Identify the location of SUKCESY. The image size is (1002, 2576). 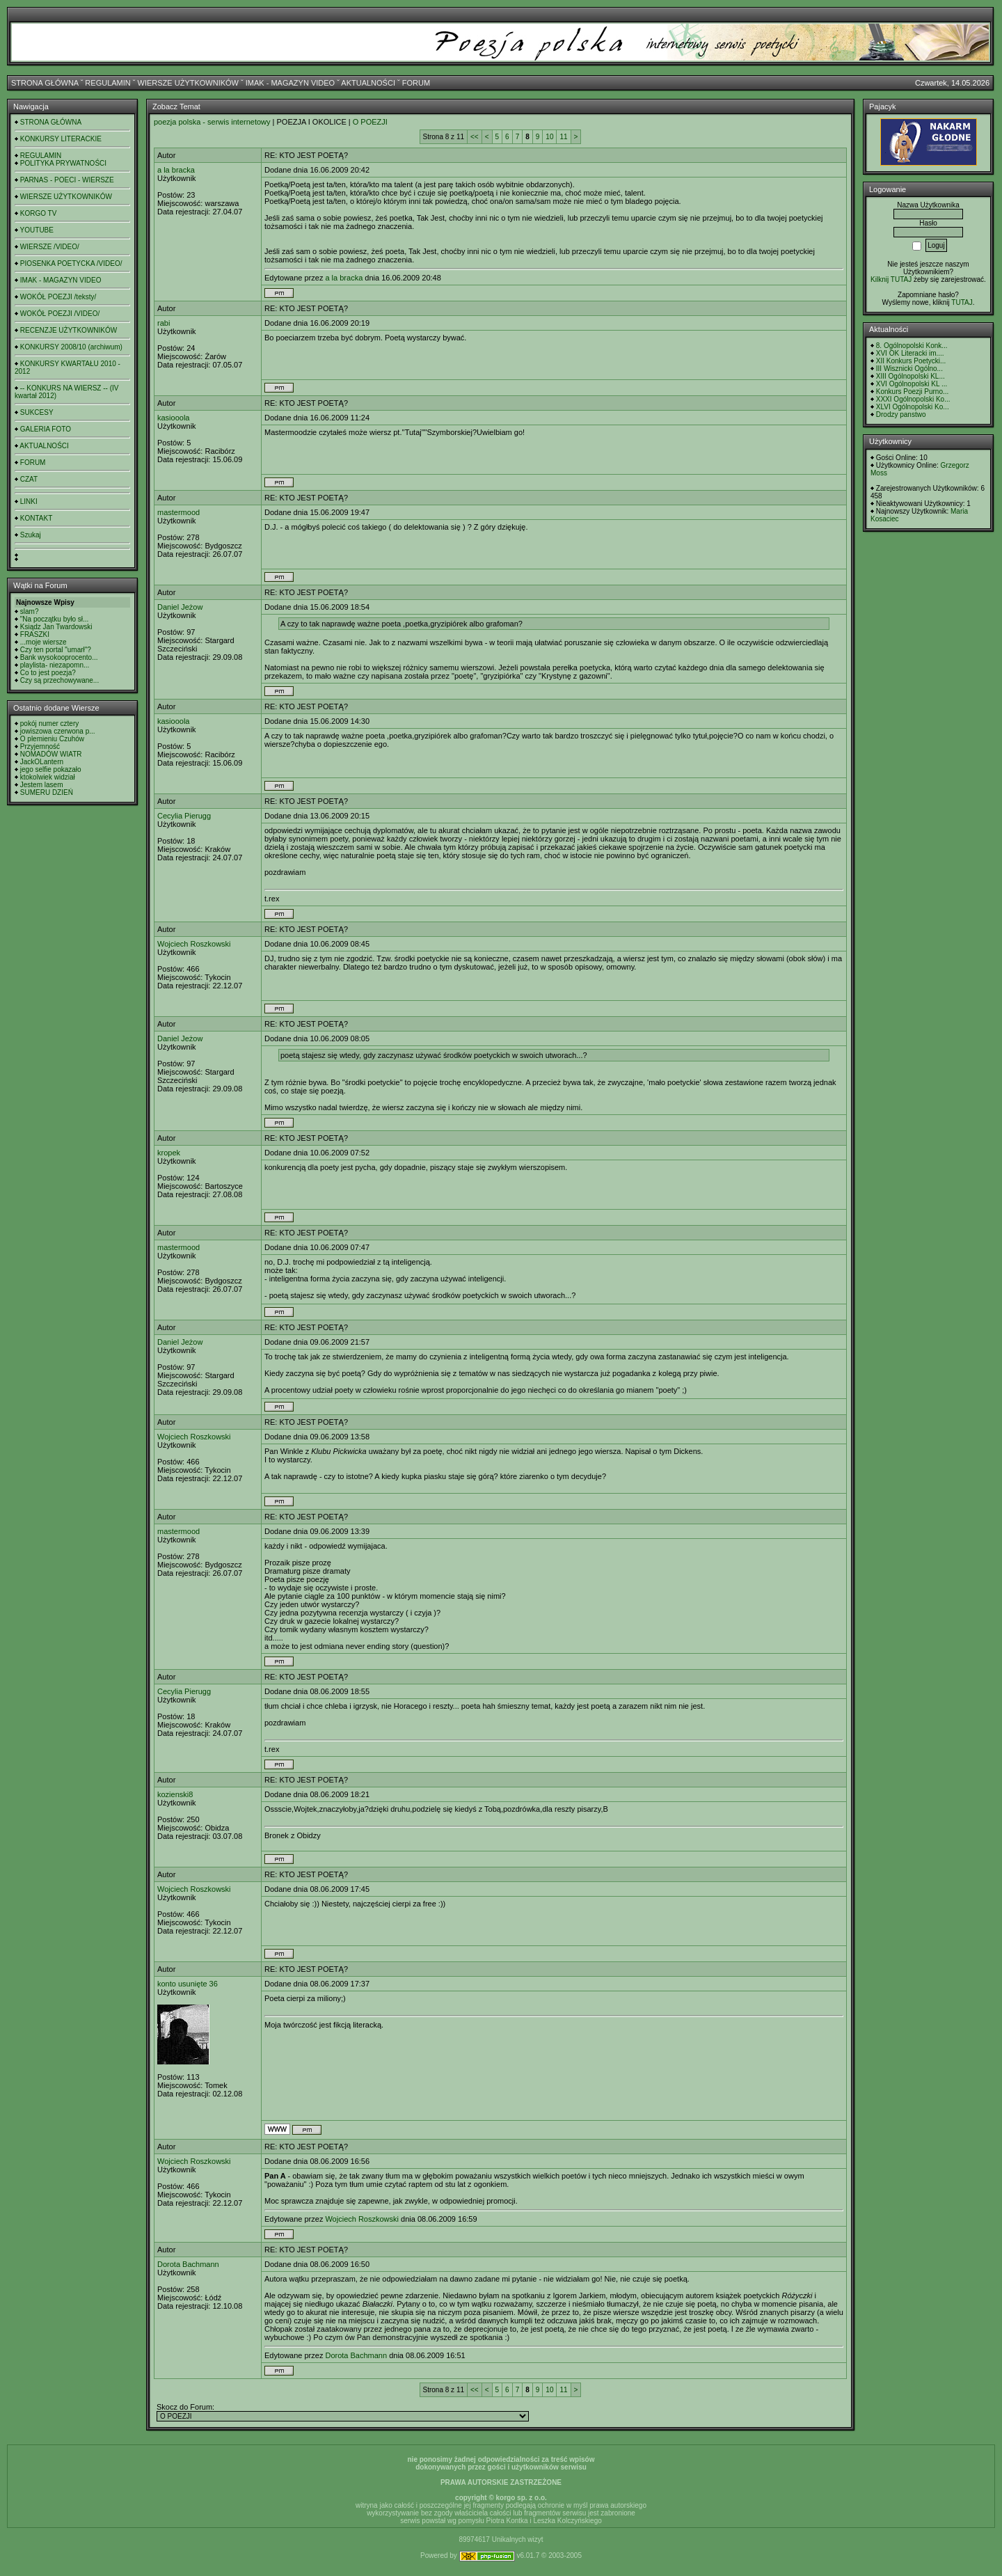
(37, 412).